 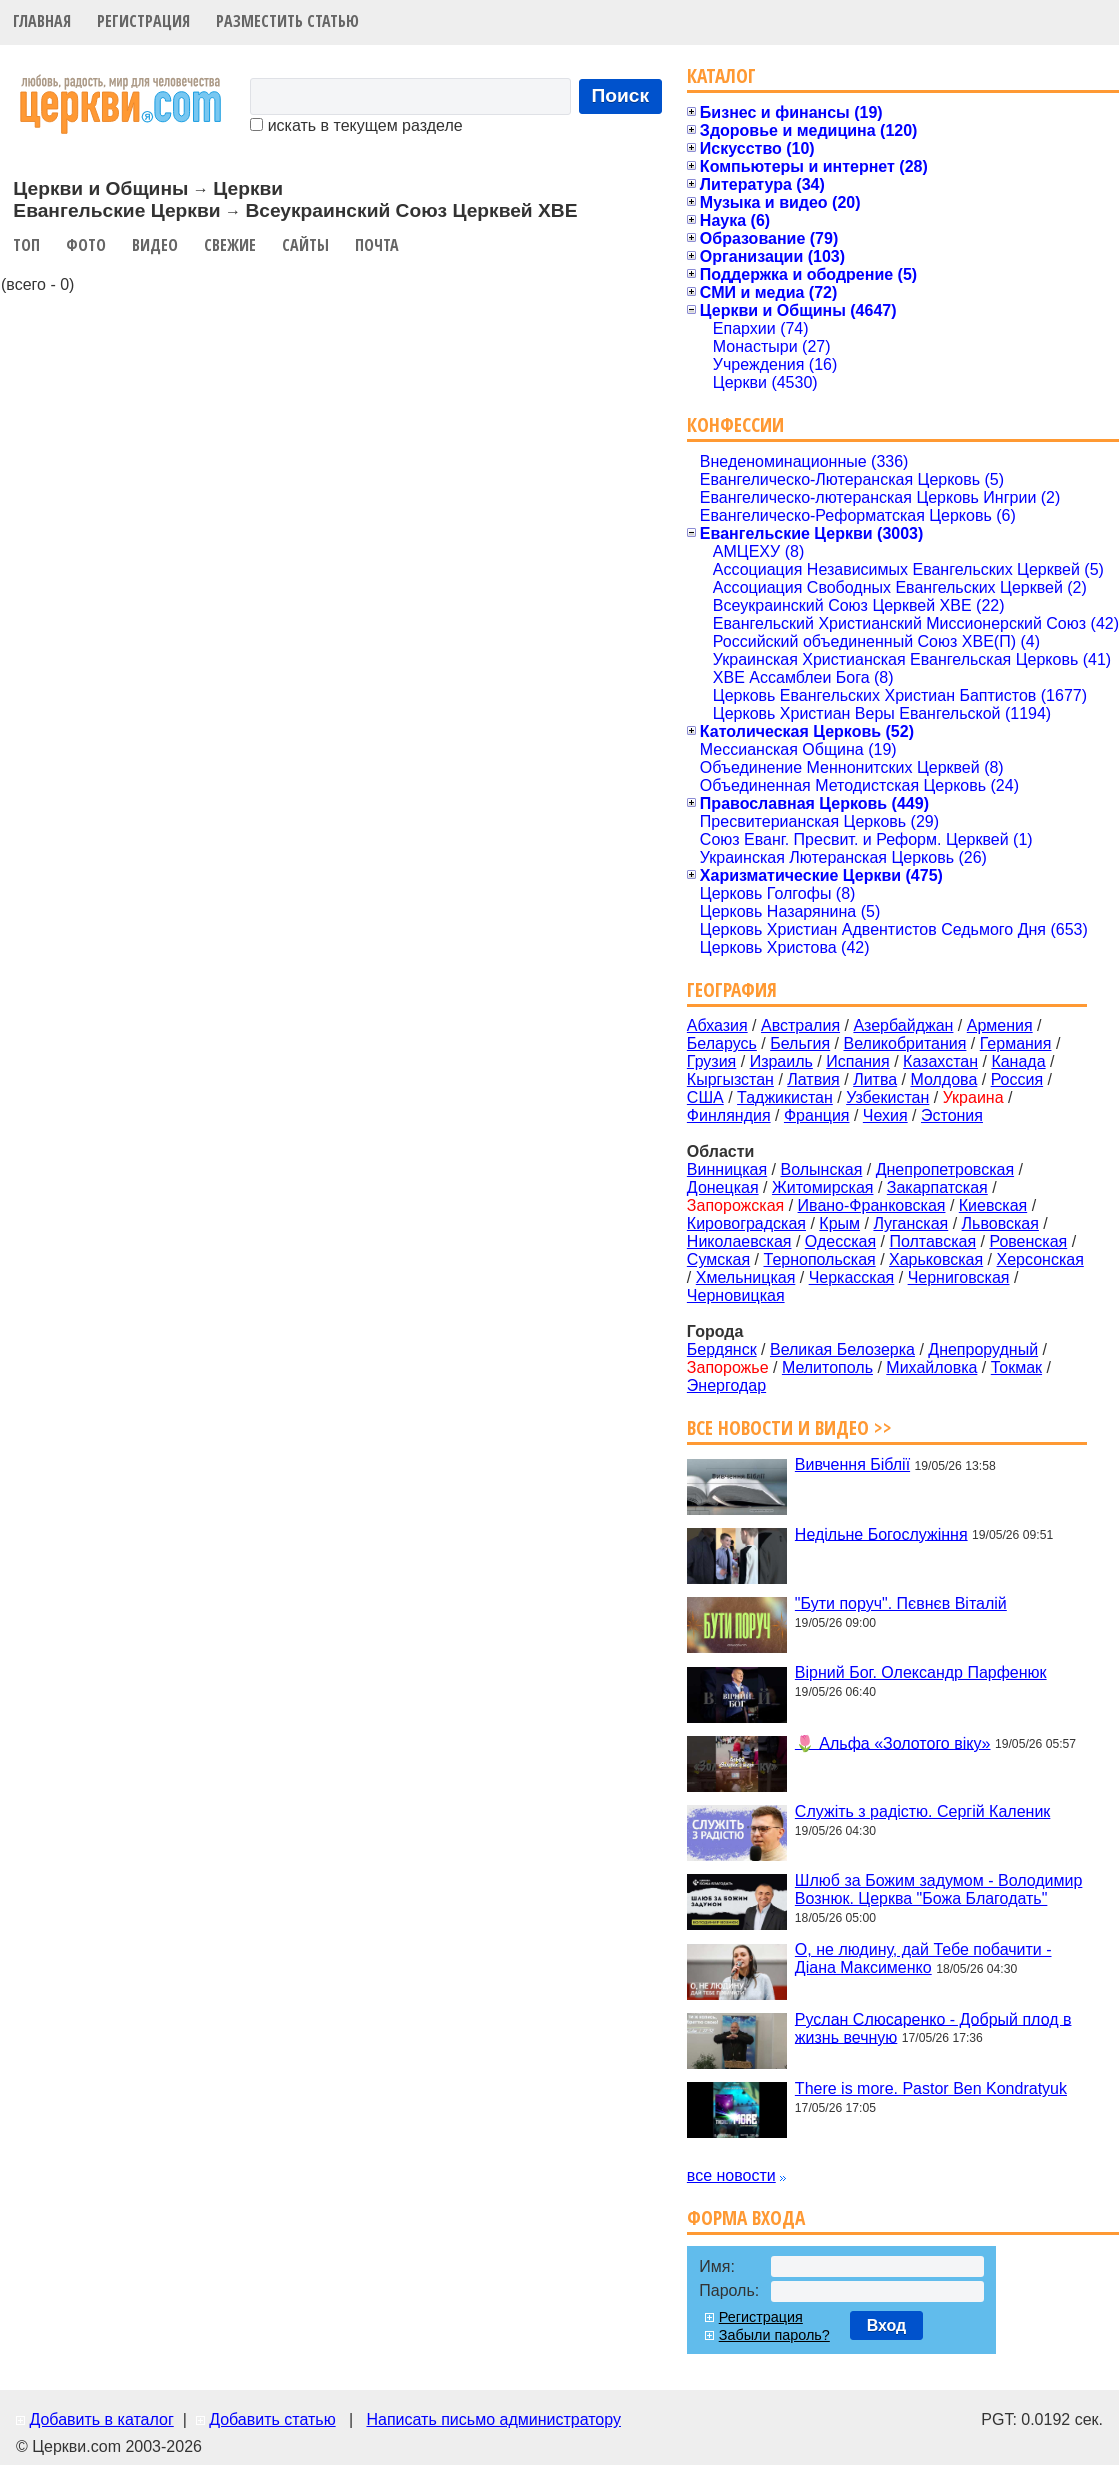 I want to click on Токмак, so click(x=1016, y=1367).